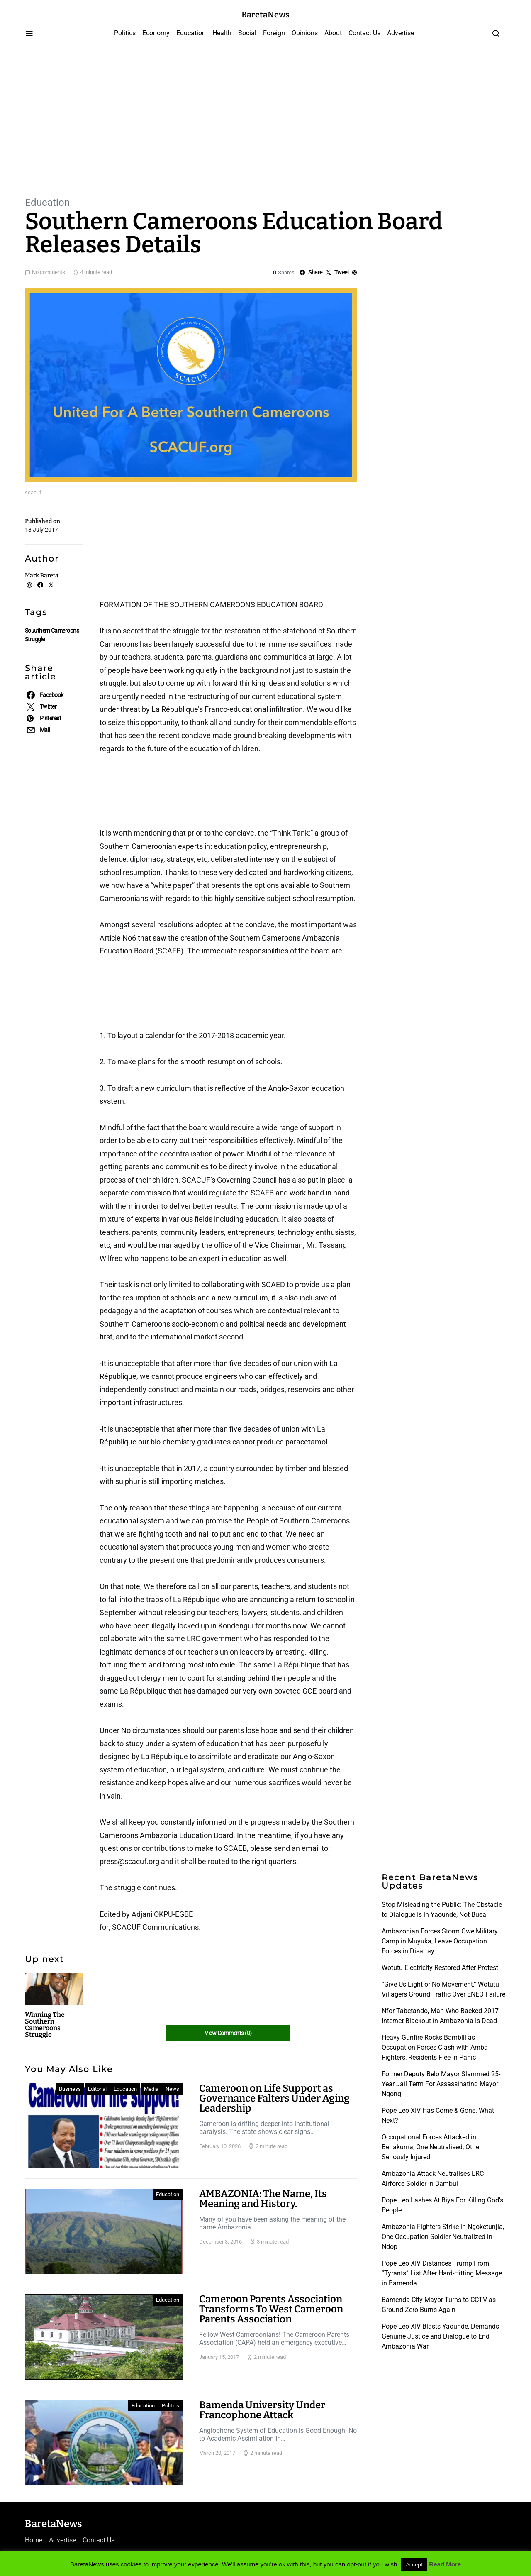 This screenshot has width=531, height=2576. Describe the element at coordinates (265, 15) in the screenshot. I see `BaretaNews` at that location.